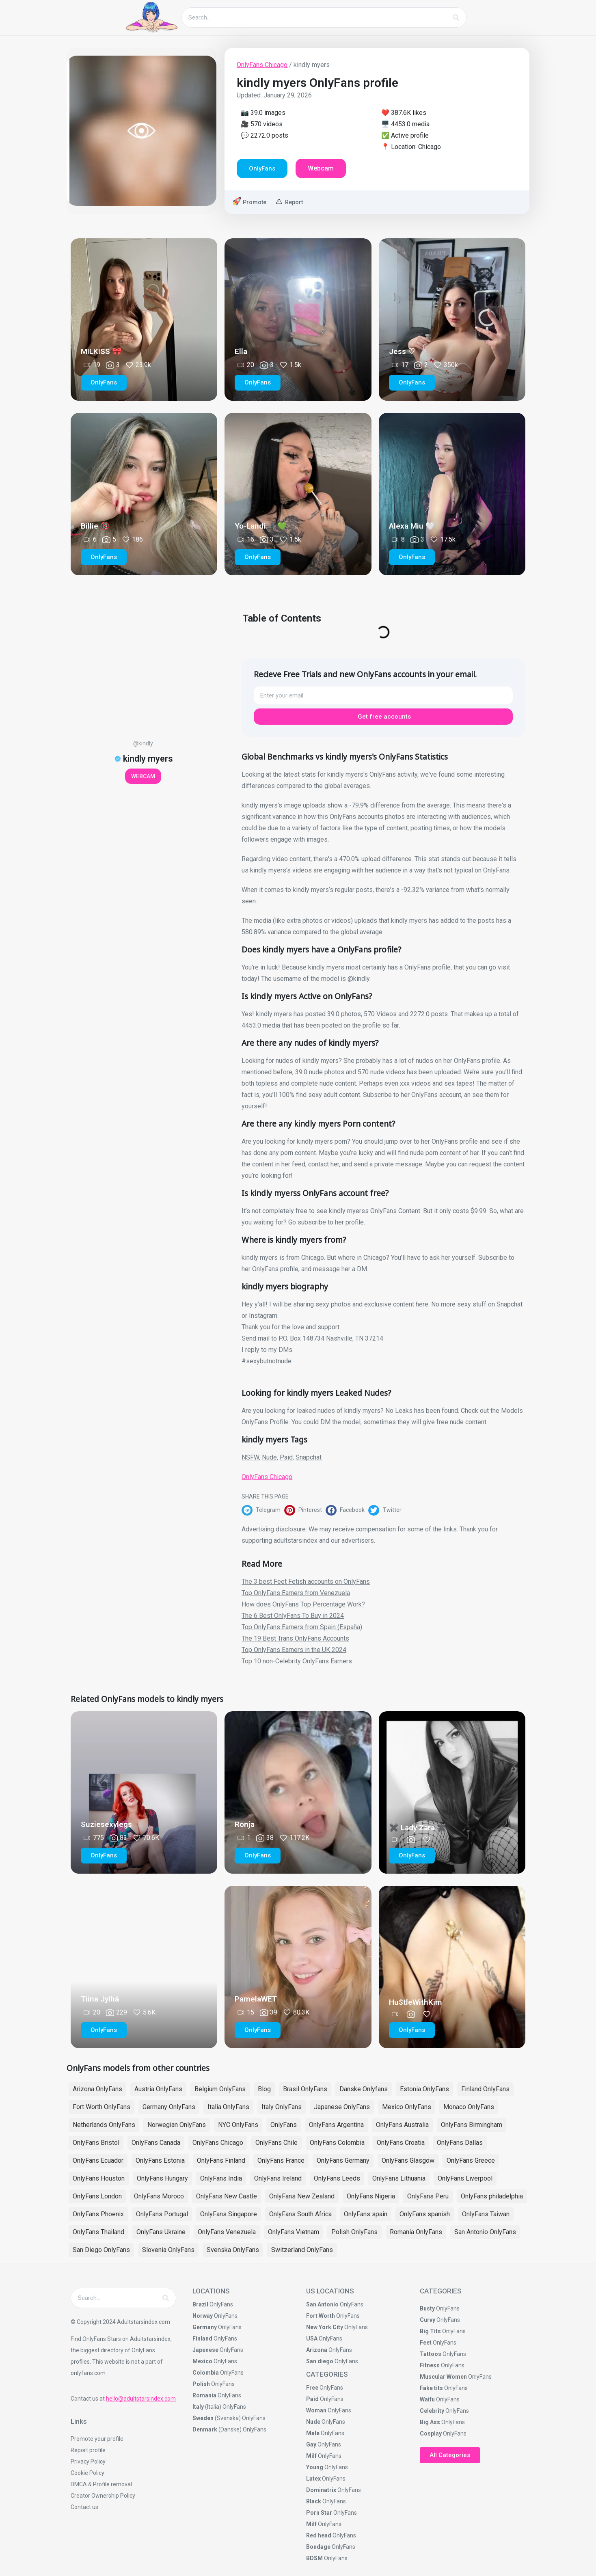 The image size is (596, 2576). I want to click on Blog, so click(264, 2089).